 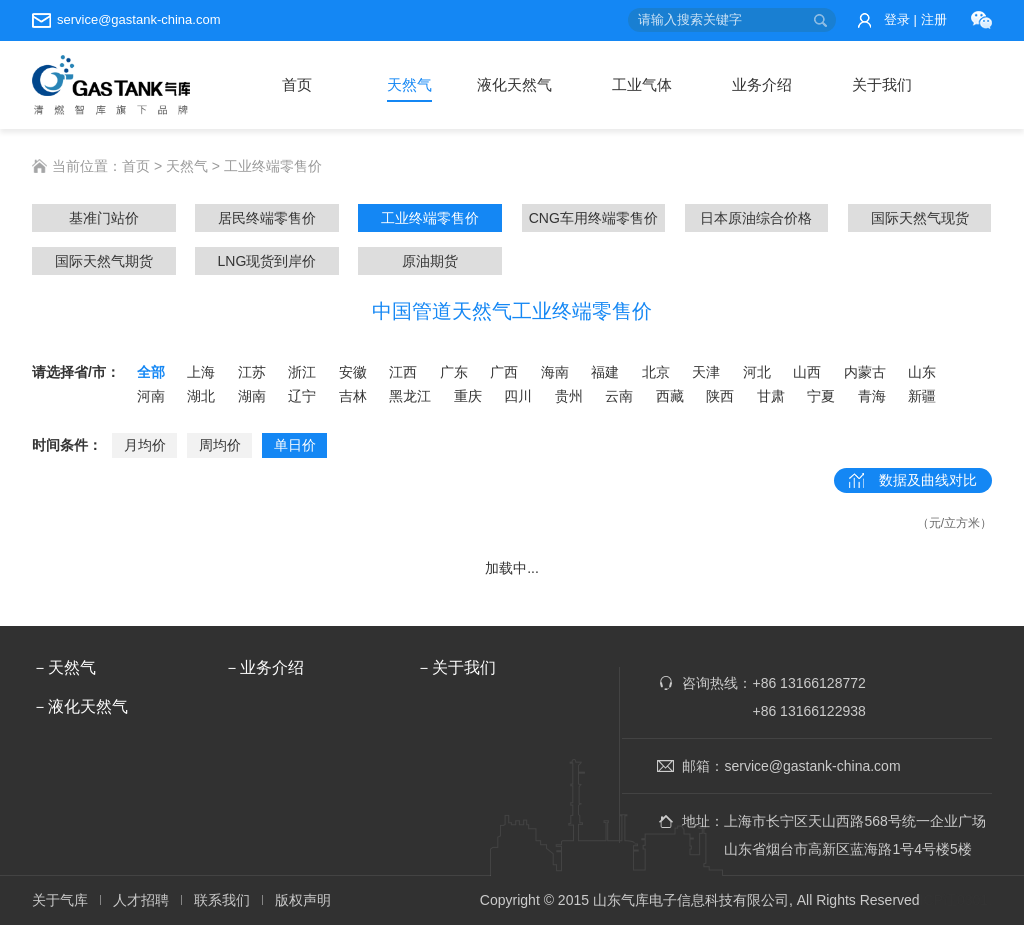 What do you see at coordinates (756, 218) in the screenshot?
I see `日本原油综合价格` at bounding box center [756, 218].